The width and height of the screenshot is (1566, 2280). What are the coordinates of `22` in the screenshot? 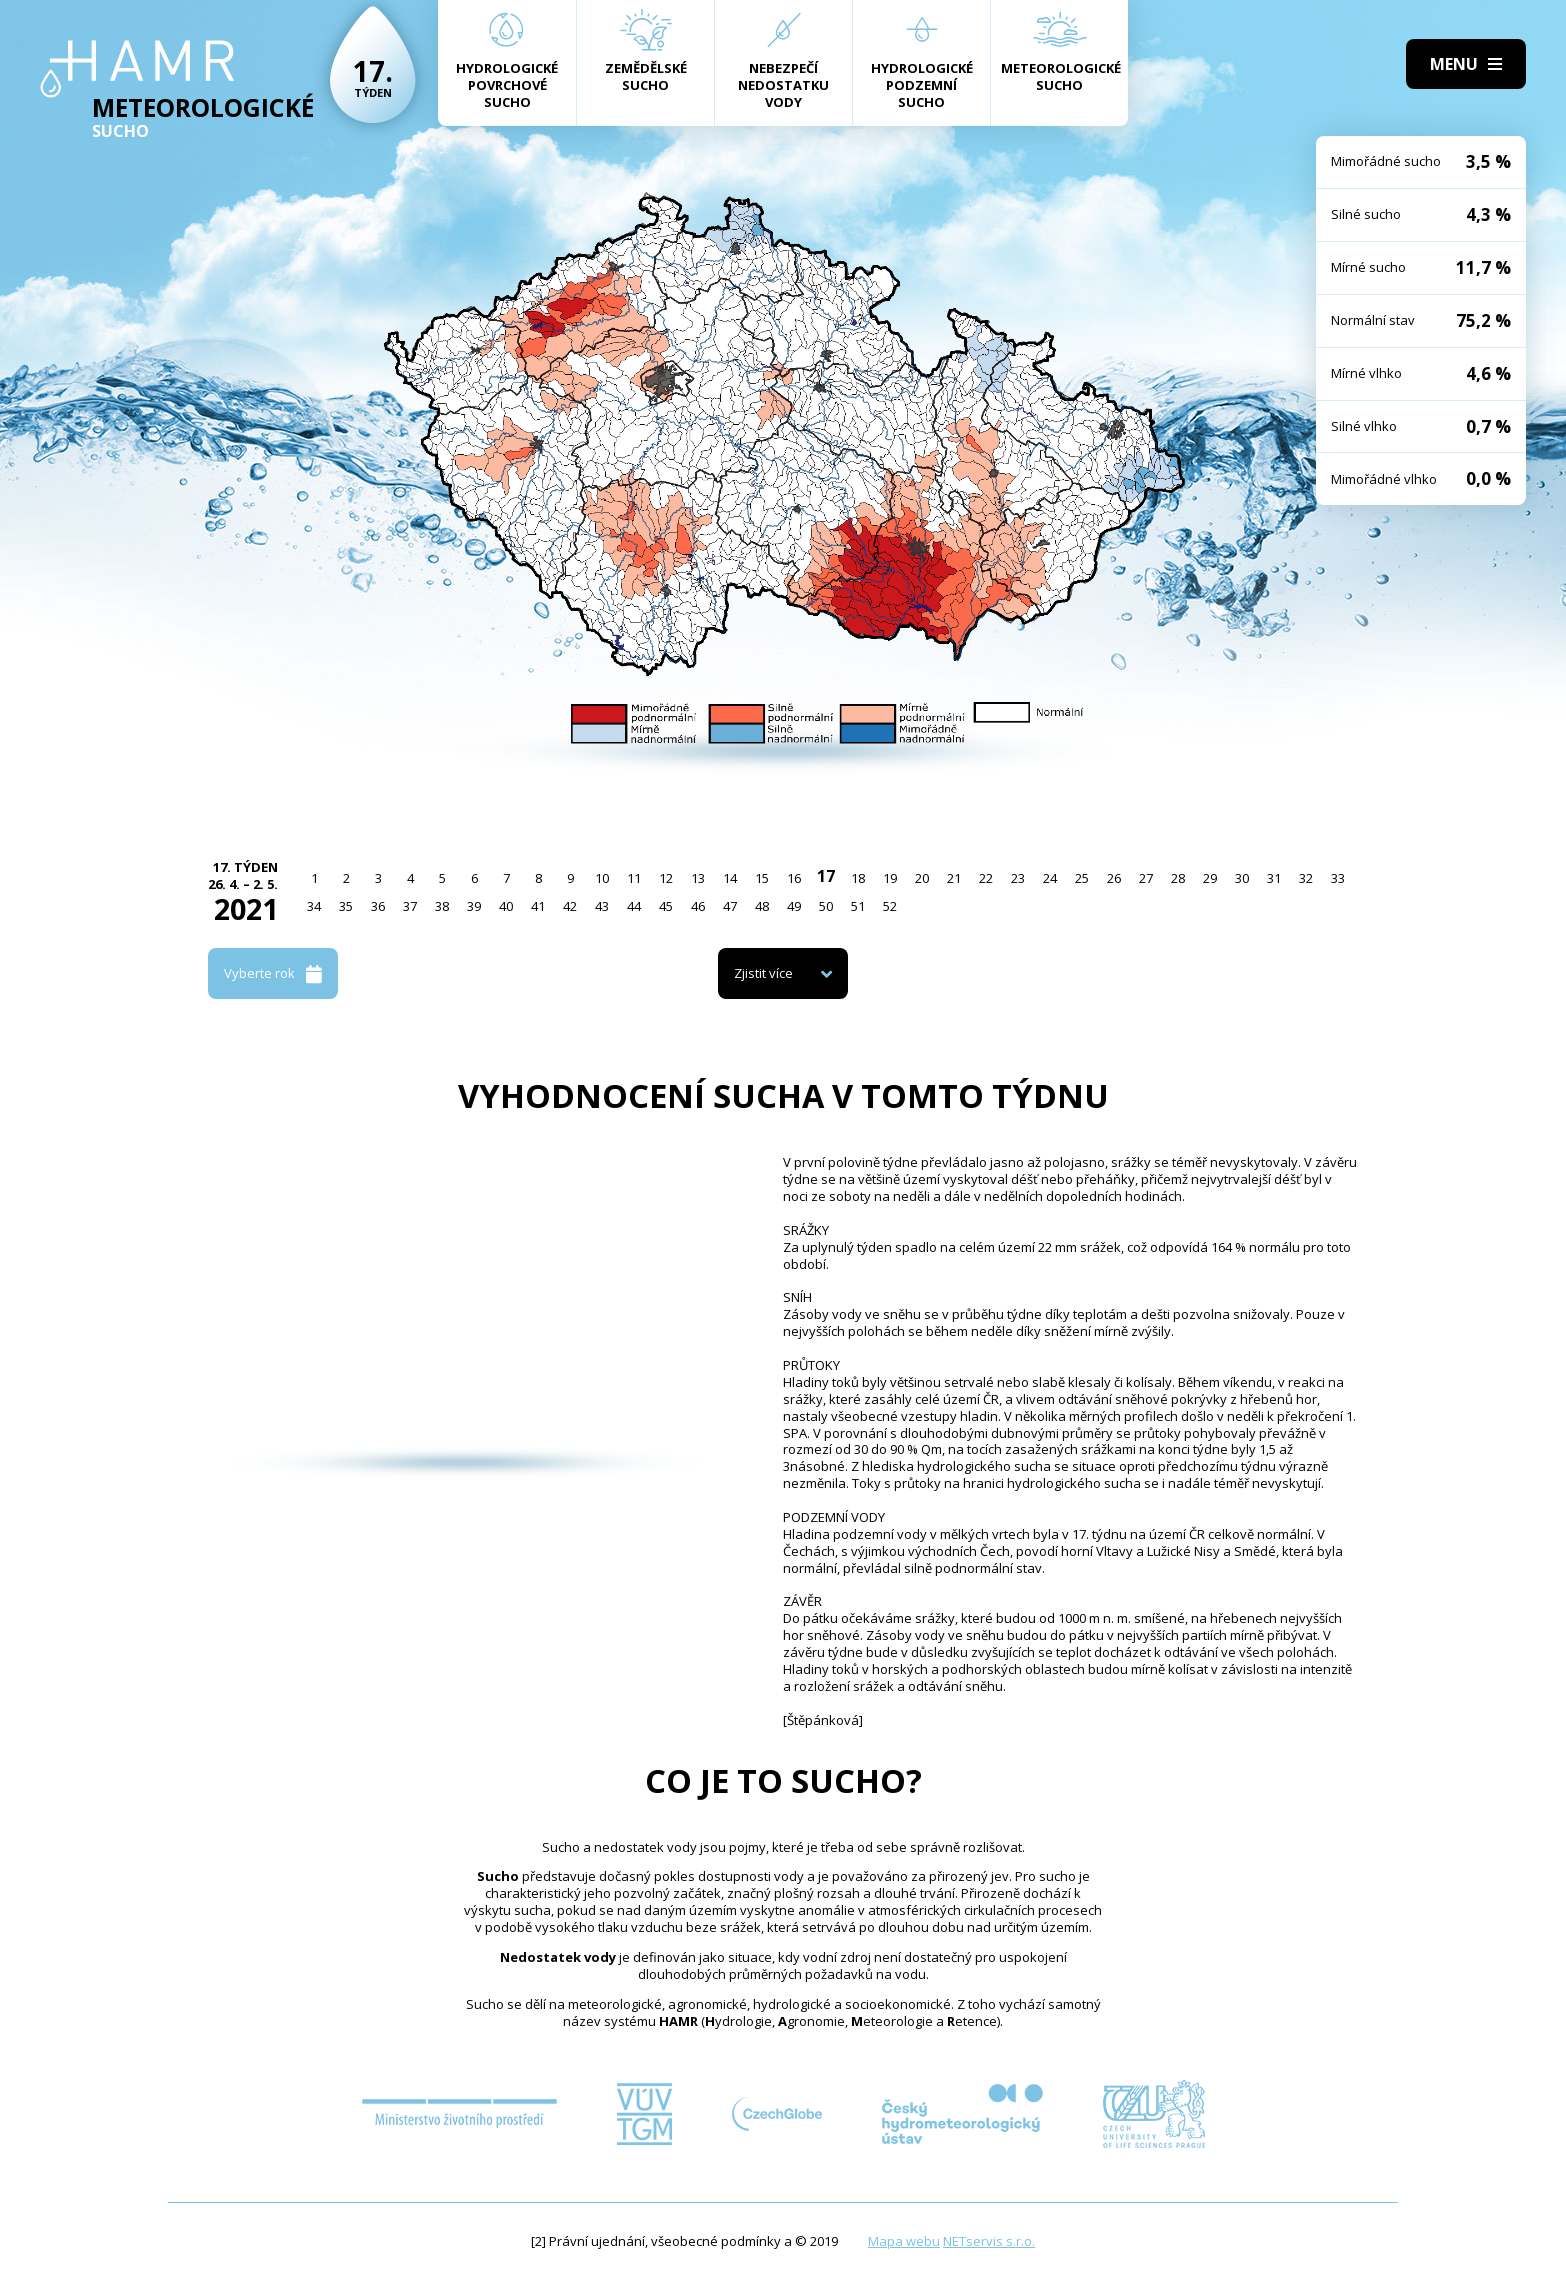 It's located at (986, 878).